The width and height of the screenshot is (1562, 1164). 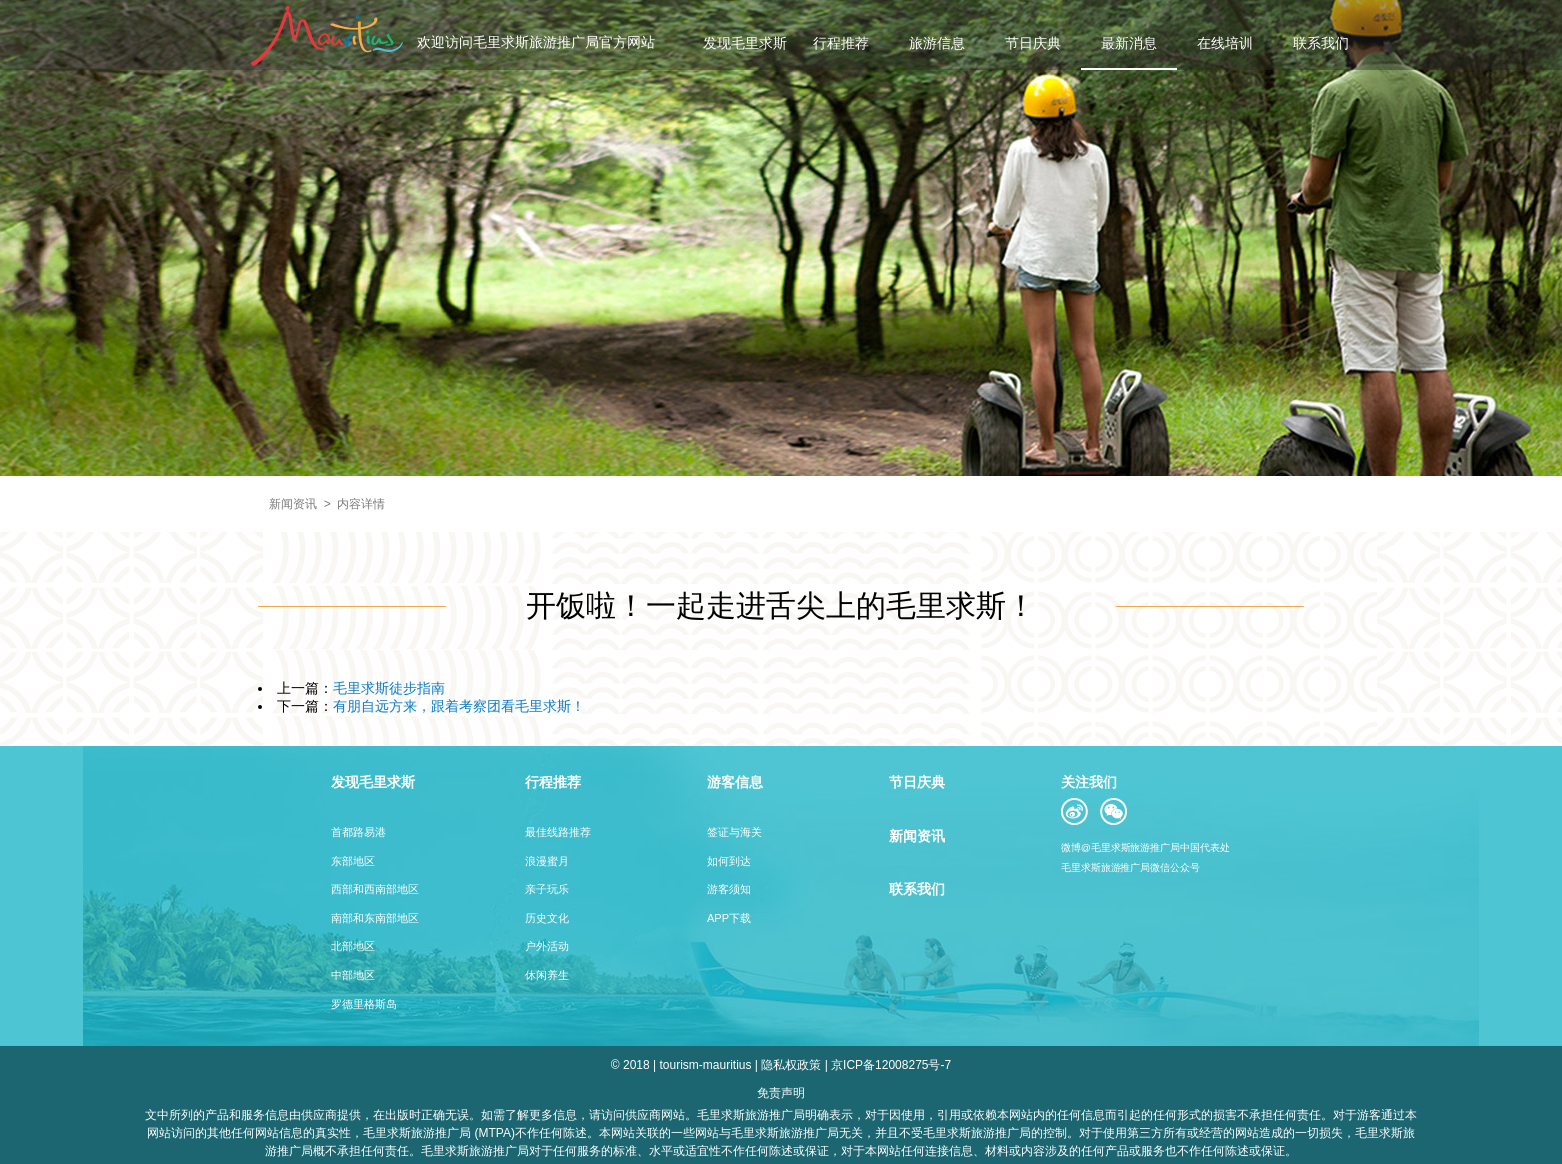 I want to click on 休闲养生, so click(x=547, y=975).